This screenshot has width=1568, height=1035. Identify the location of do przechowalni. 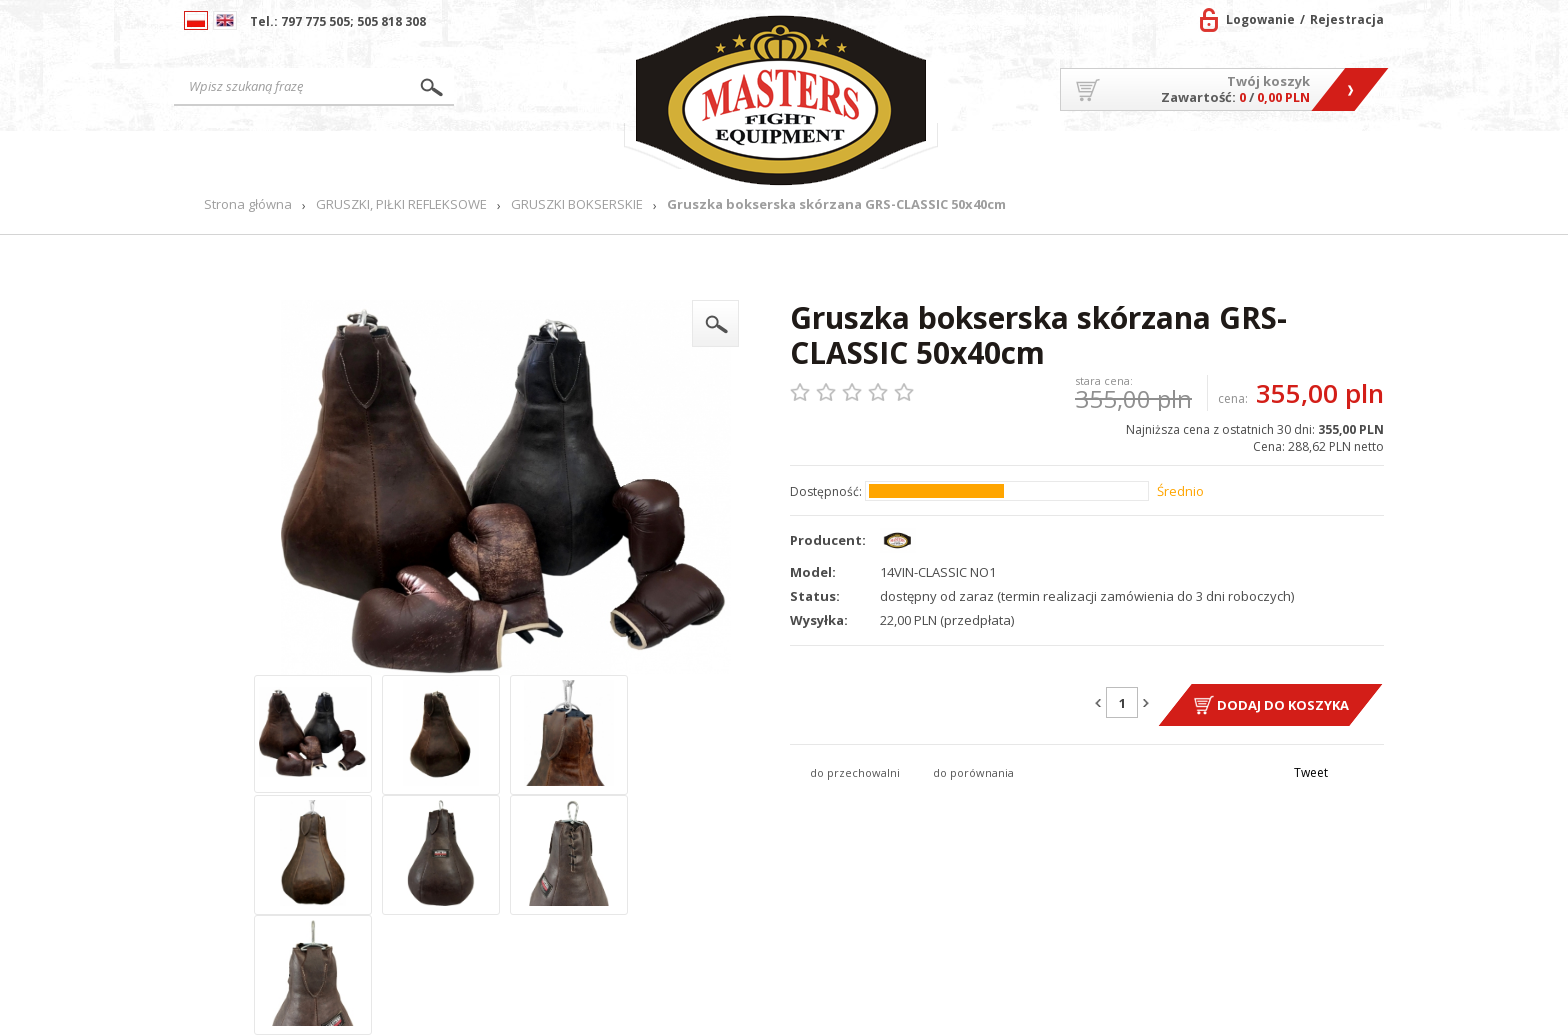
(855, 772).